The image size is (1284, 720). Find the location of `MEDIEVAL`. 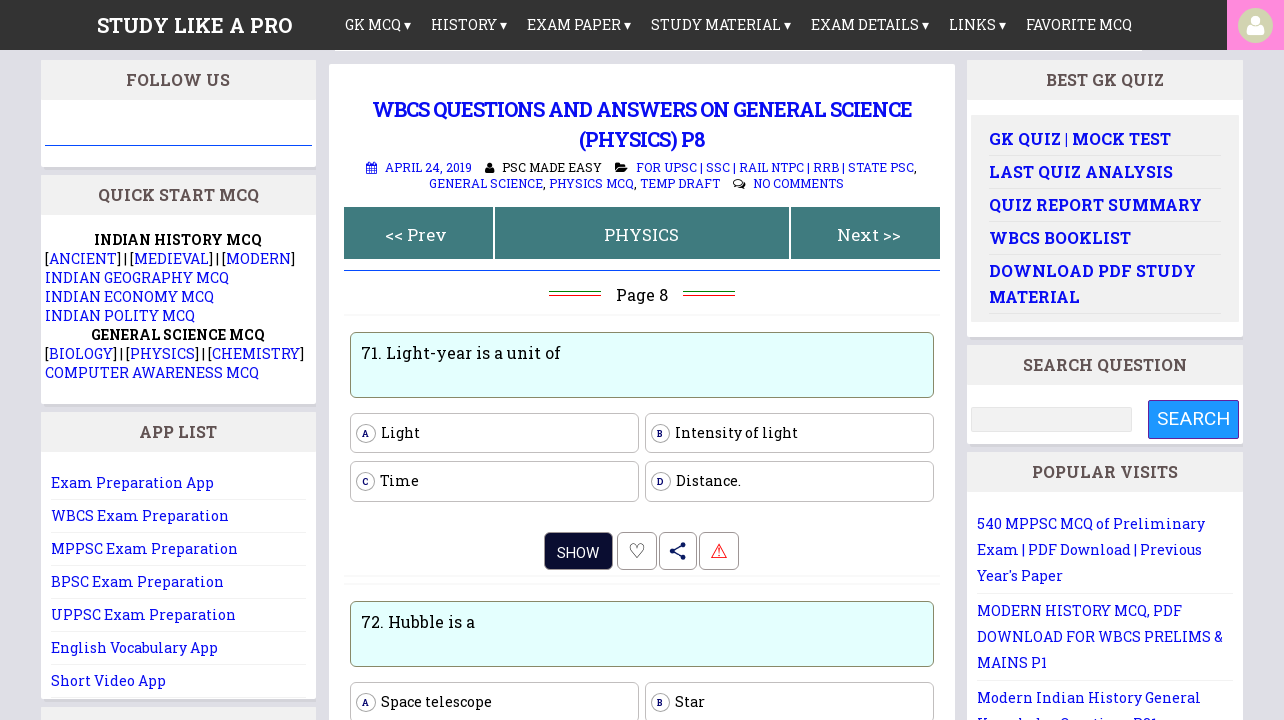

MEDIEVAL is located at coordinates (171, 258).